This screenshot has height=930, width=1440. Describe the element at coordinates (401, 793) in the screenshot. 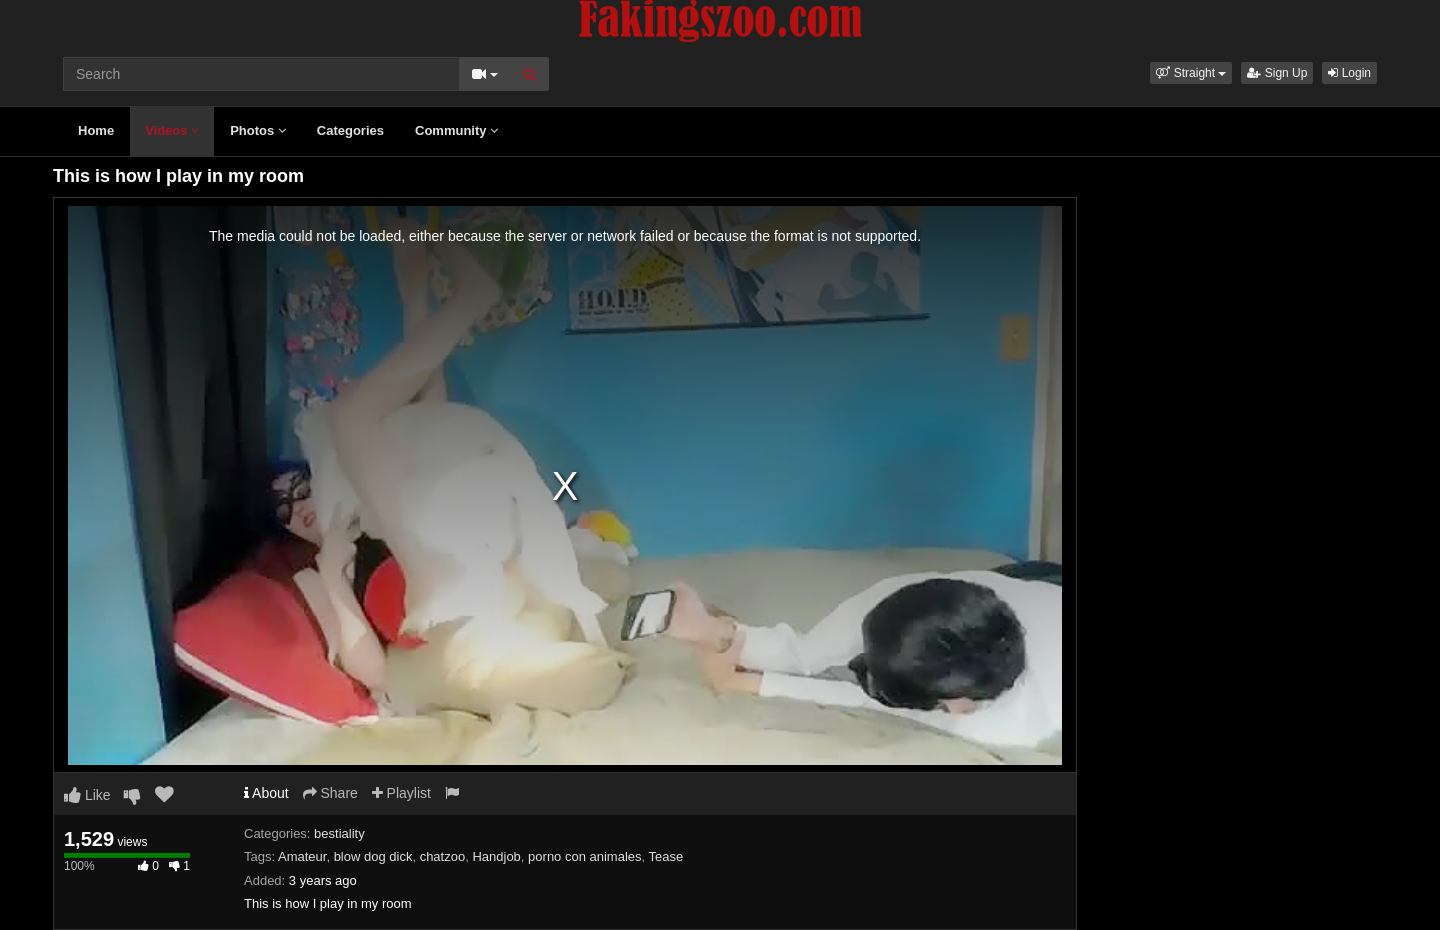

I see `Playlist` at that location.